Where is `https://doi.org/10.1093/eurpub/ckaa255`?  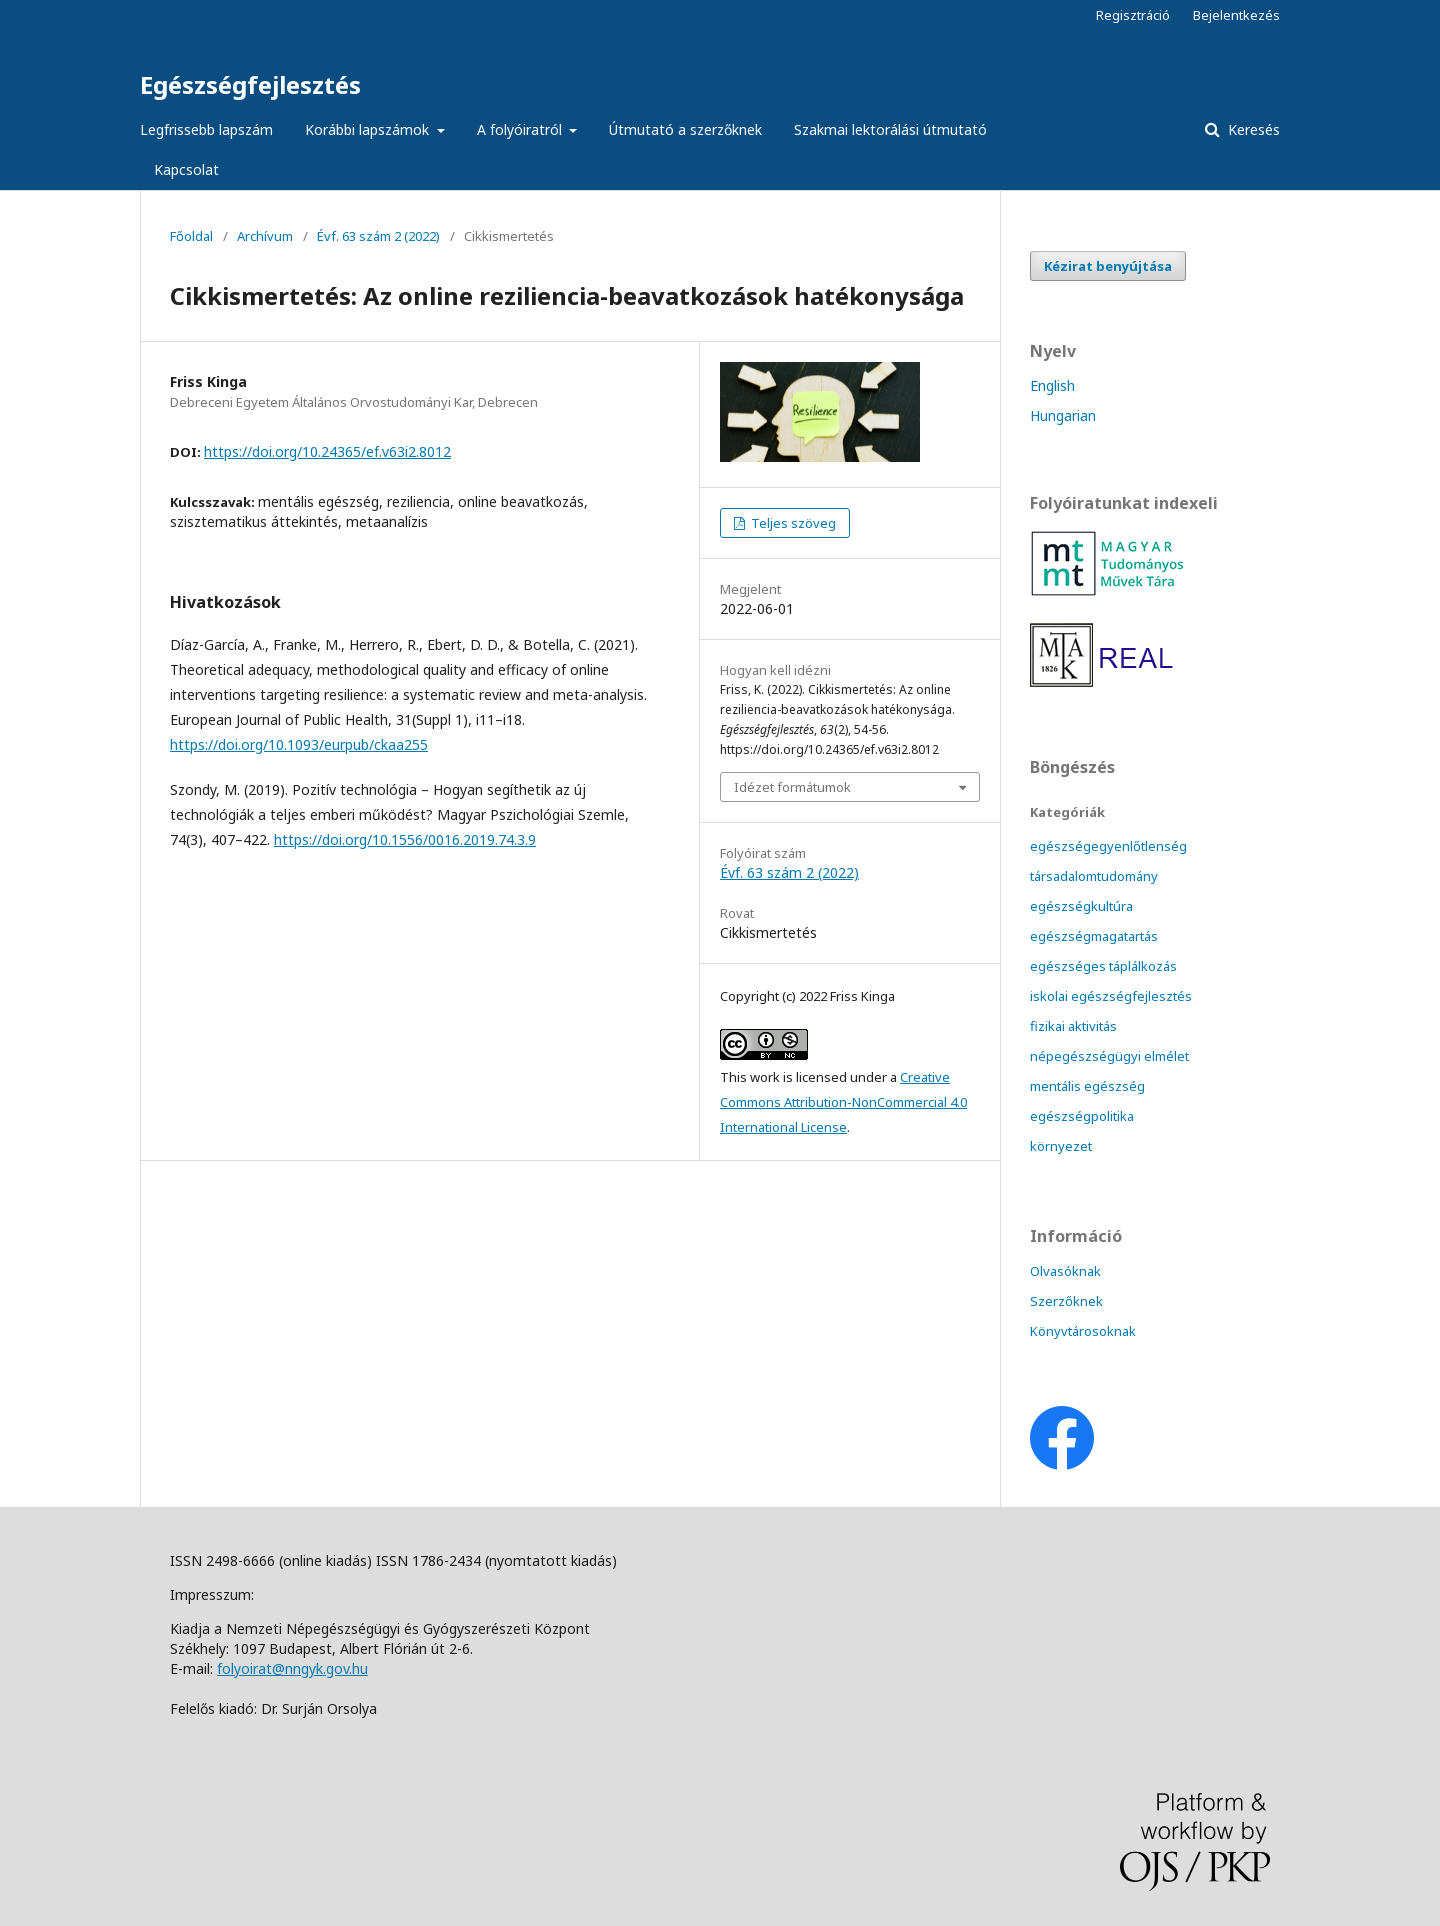 https://doi.org/10.1093/eurpub/ckaa255 is located at coordinates (299, 744).